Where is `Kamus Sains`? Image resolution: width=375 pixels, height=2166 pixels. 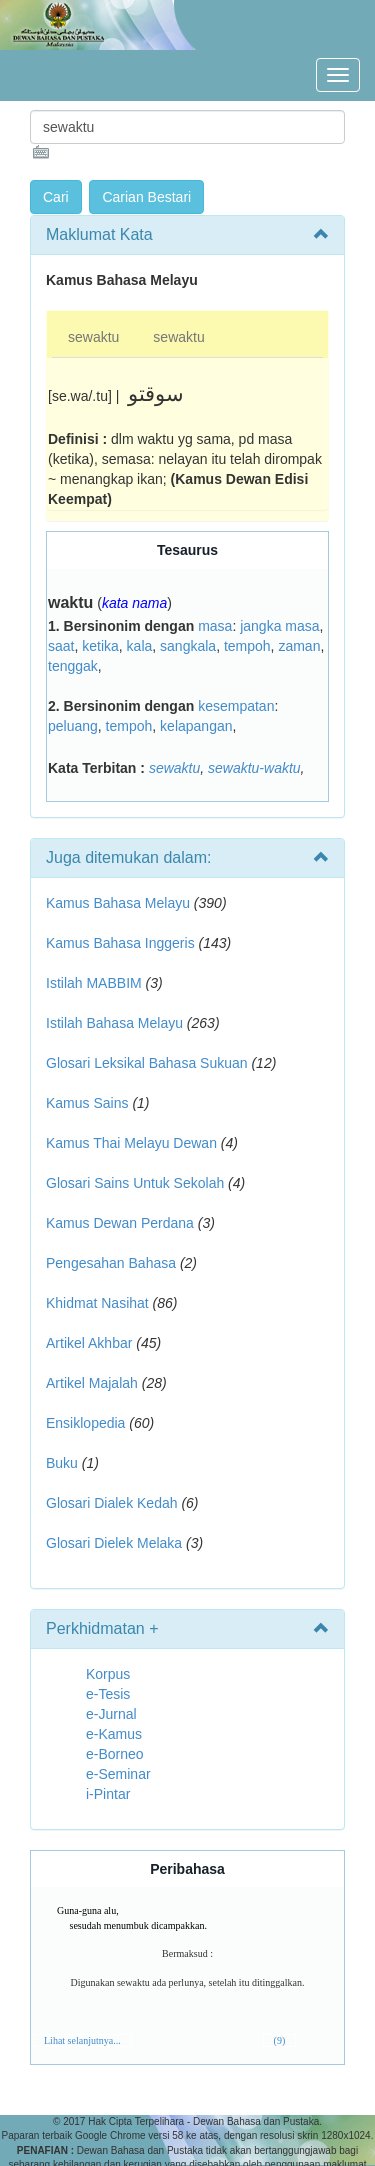
Kamus Sains is located at coordinates (87, 1103).